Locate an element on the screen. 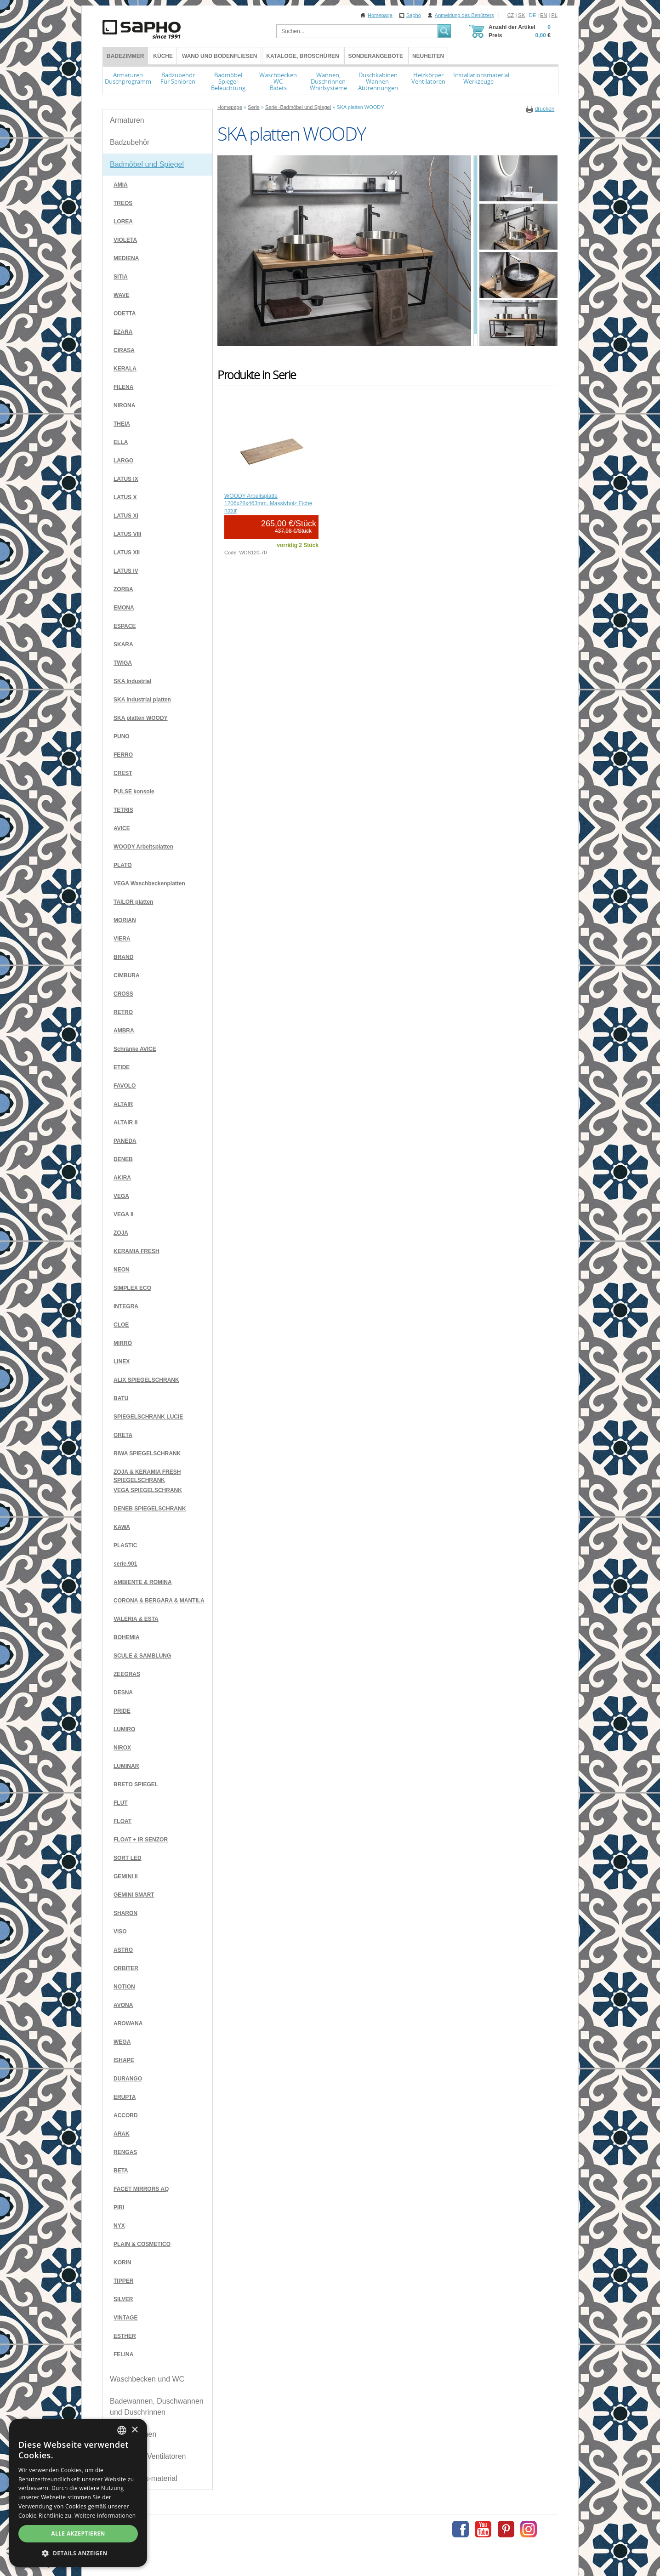 Image resolution: width=660 pixels, height=2576 pixels. Küche is located at coordinates (163, 56).